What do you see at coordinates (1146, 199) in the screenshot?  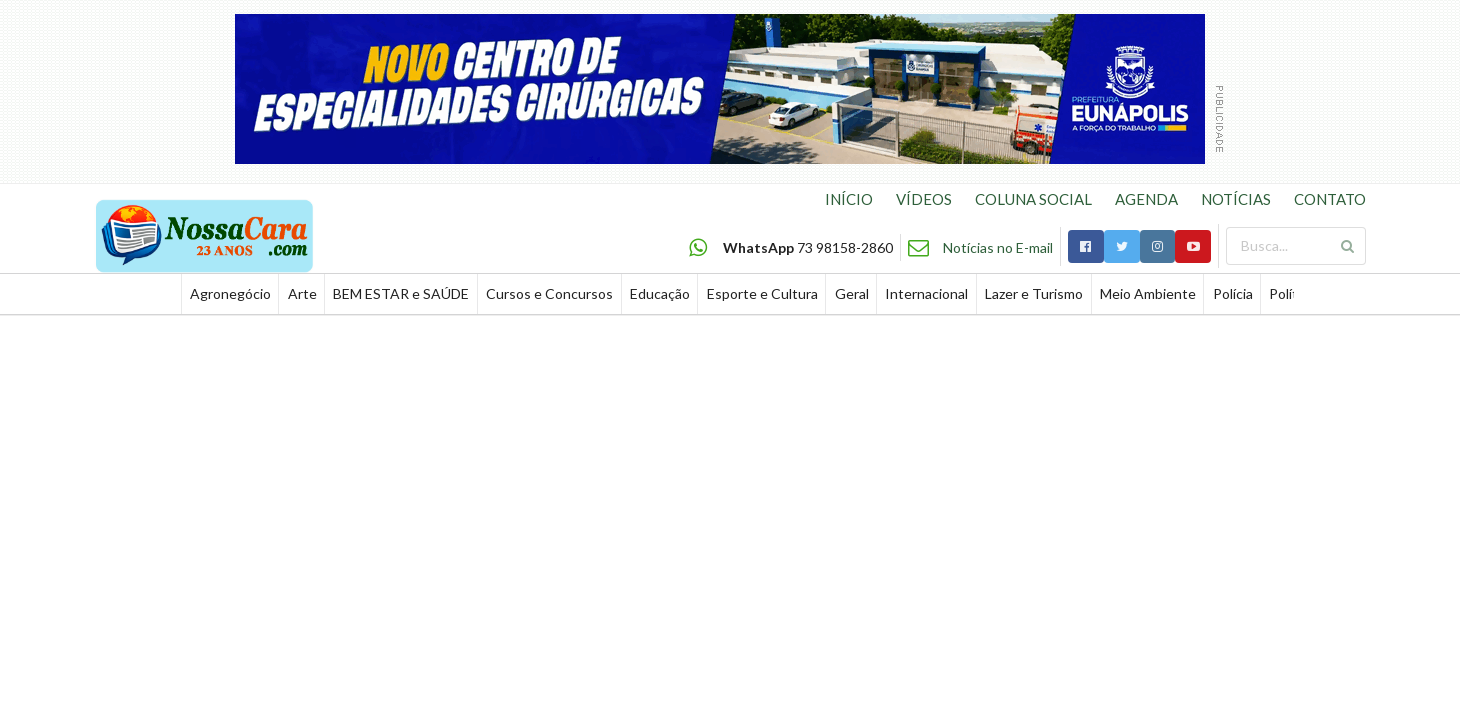 I see `AGENDA` at bounding box center [1146, 199].